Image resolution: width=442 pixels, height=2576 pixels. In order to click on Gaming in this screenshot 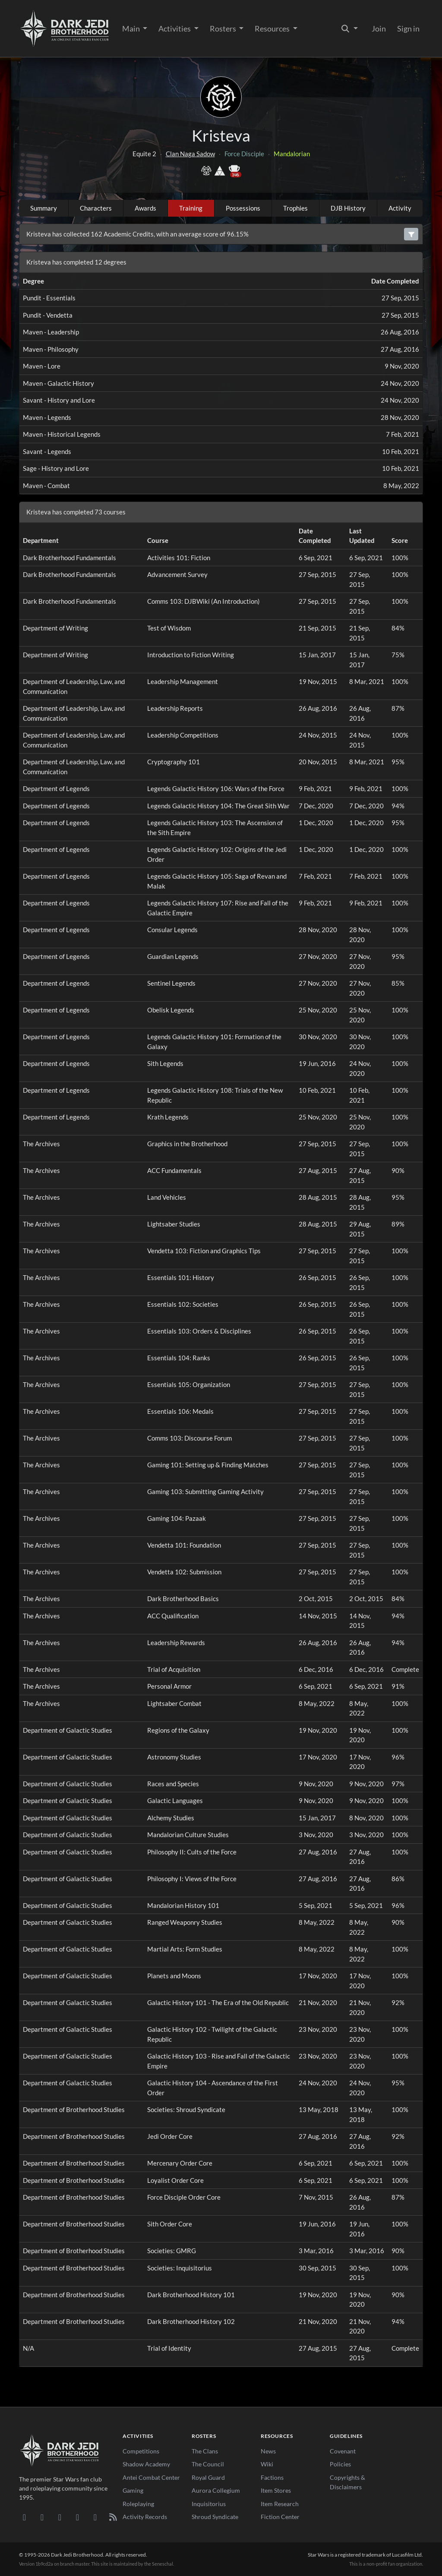, I will do `click(133, 2490)`.